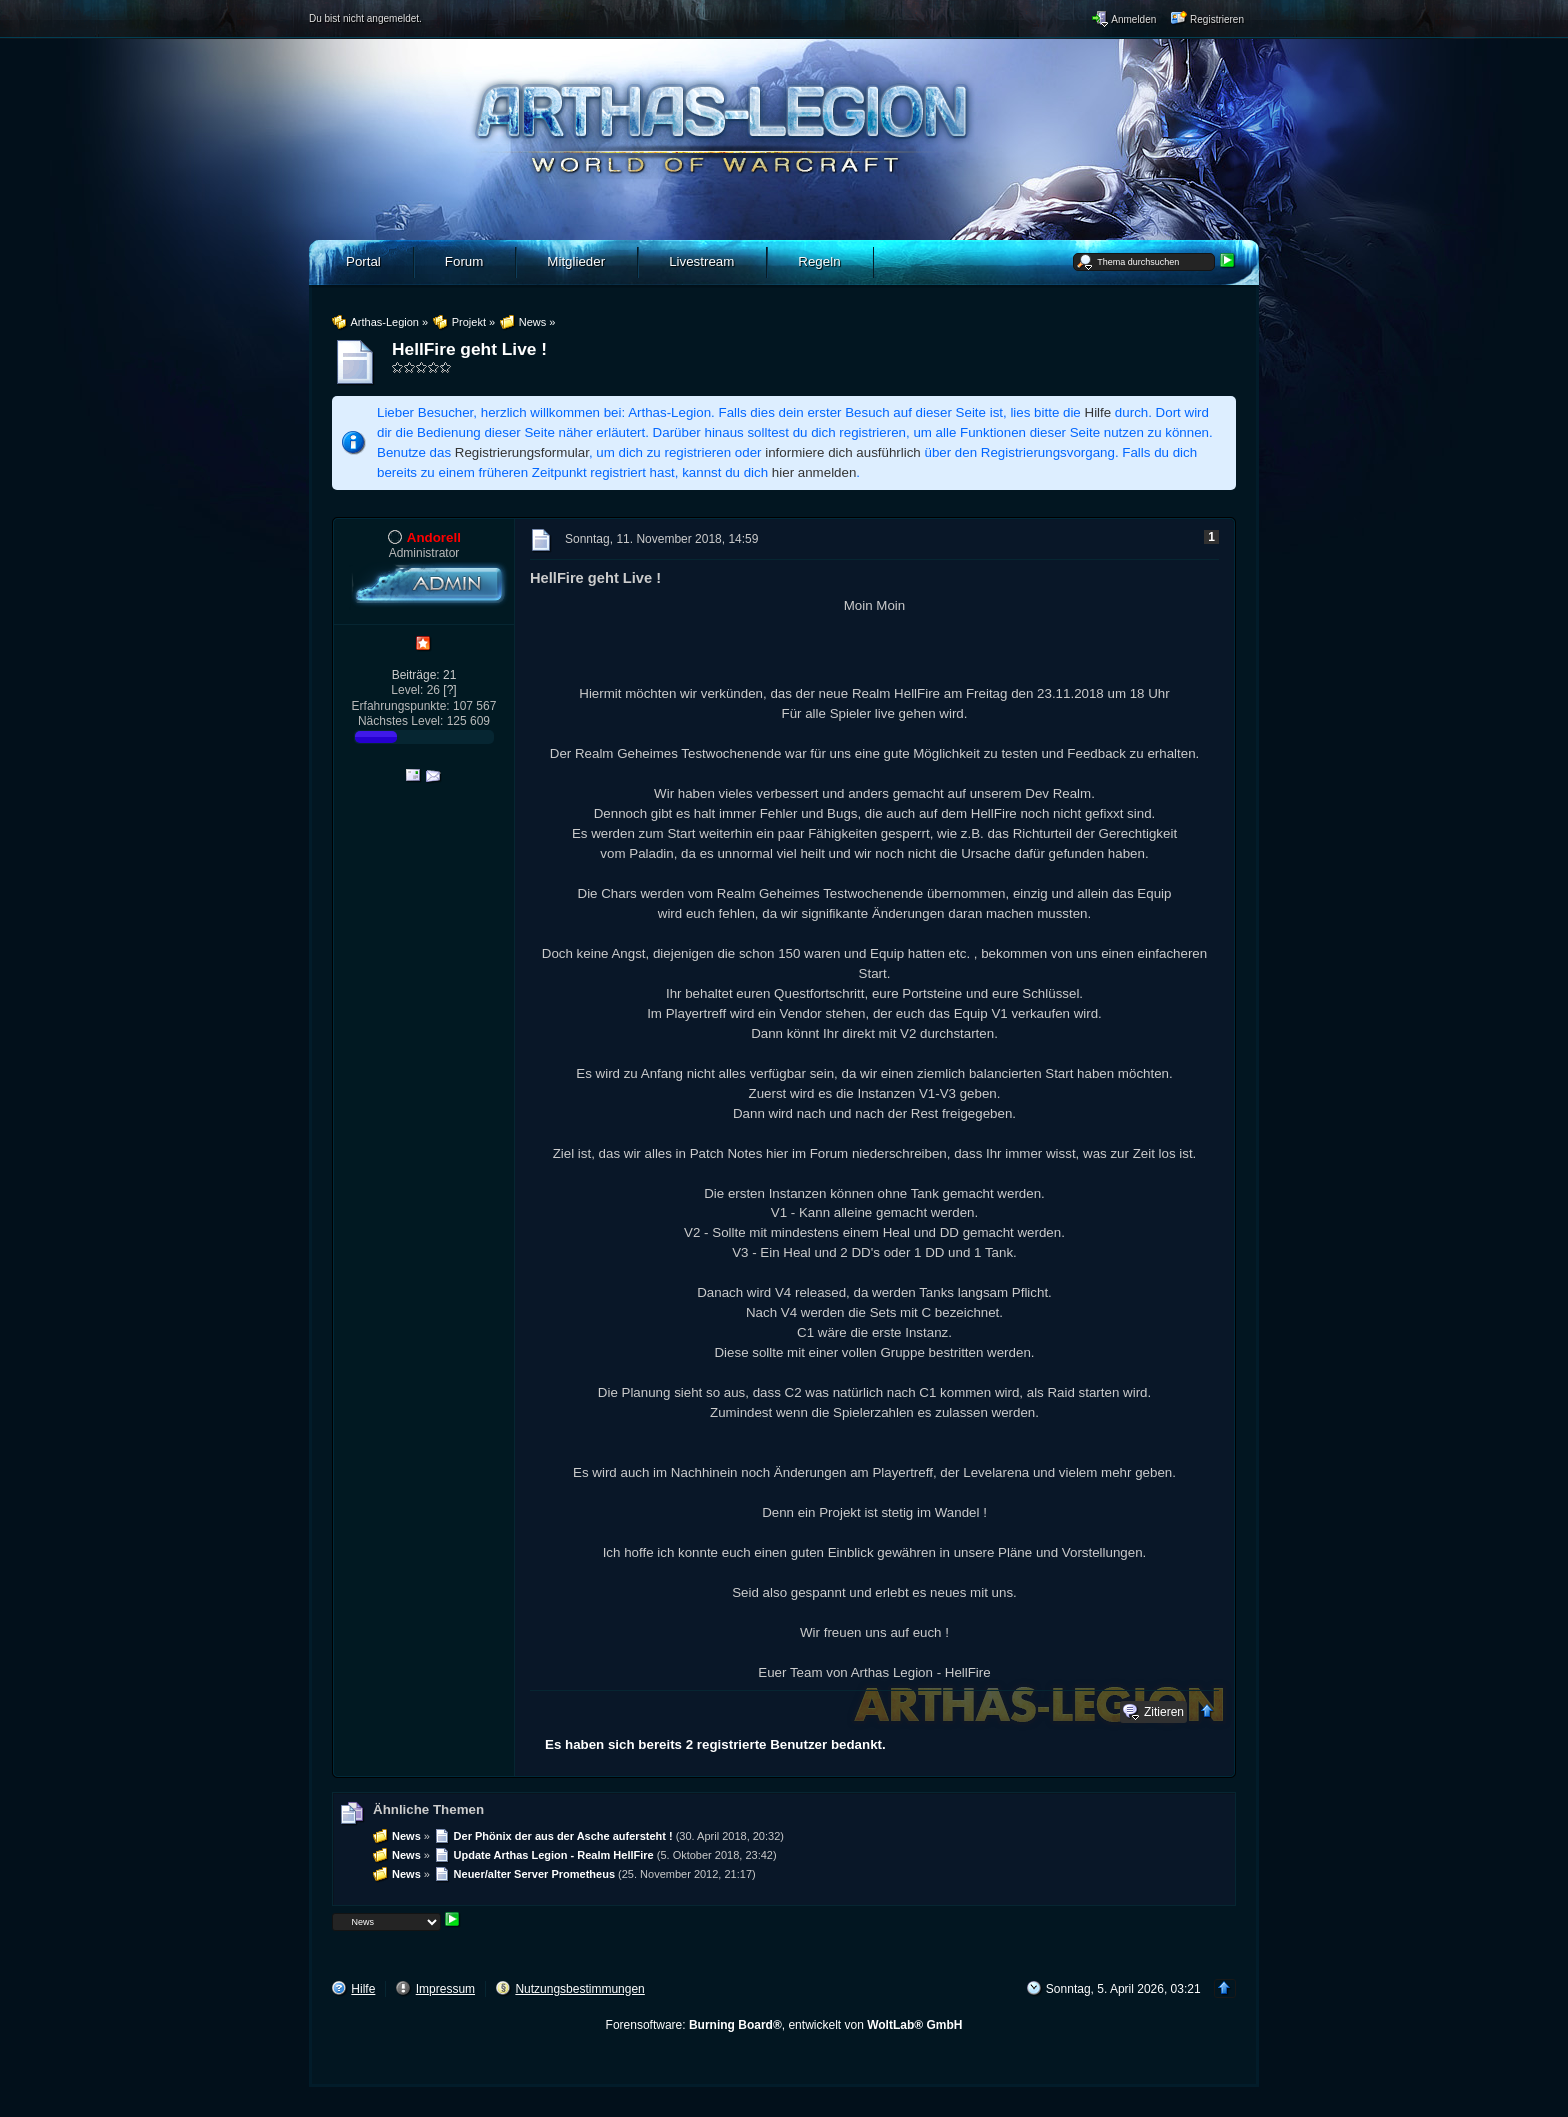 The height and width of the screenshot is (2117, 1568). What do you see at coordinates (814, 472) in the screenshot?
I see `hier anmelden` at bounding box center [814, 472].